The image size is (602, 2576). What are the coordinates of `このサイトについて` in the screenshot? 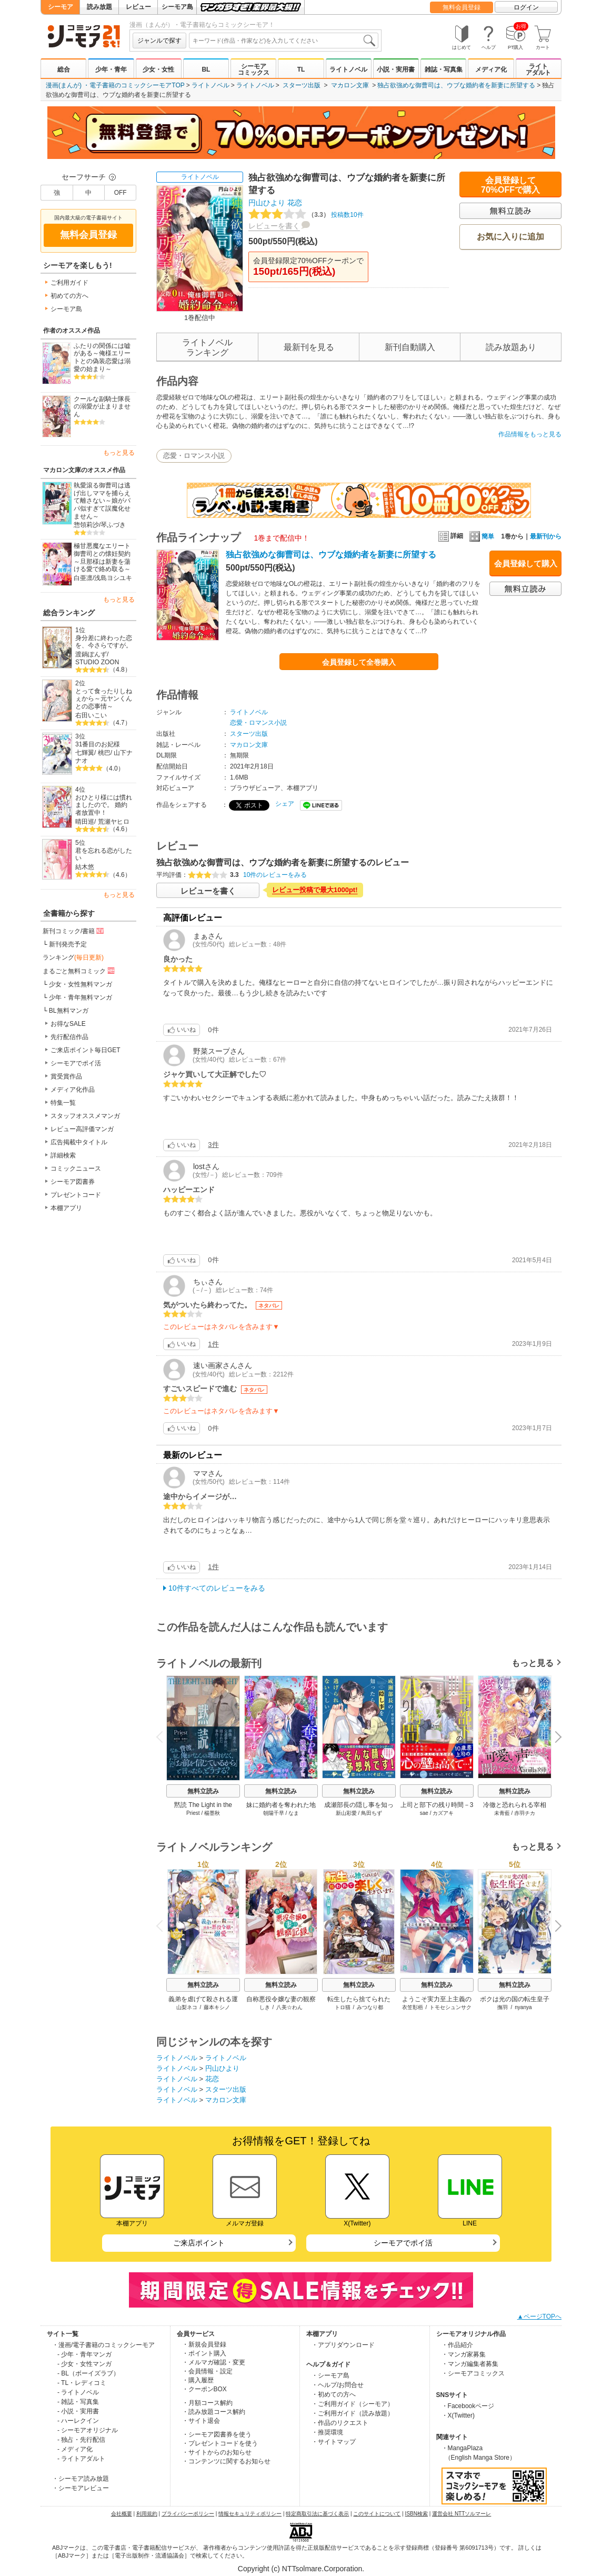 It's located at (376, 2514).